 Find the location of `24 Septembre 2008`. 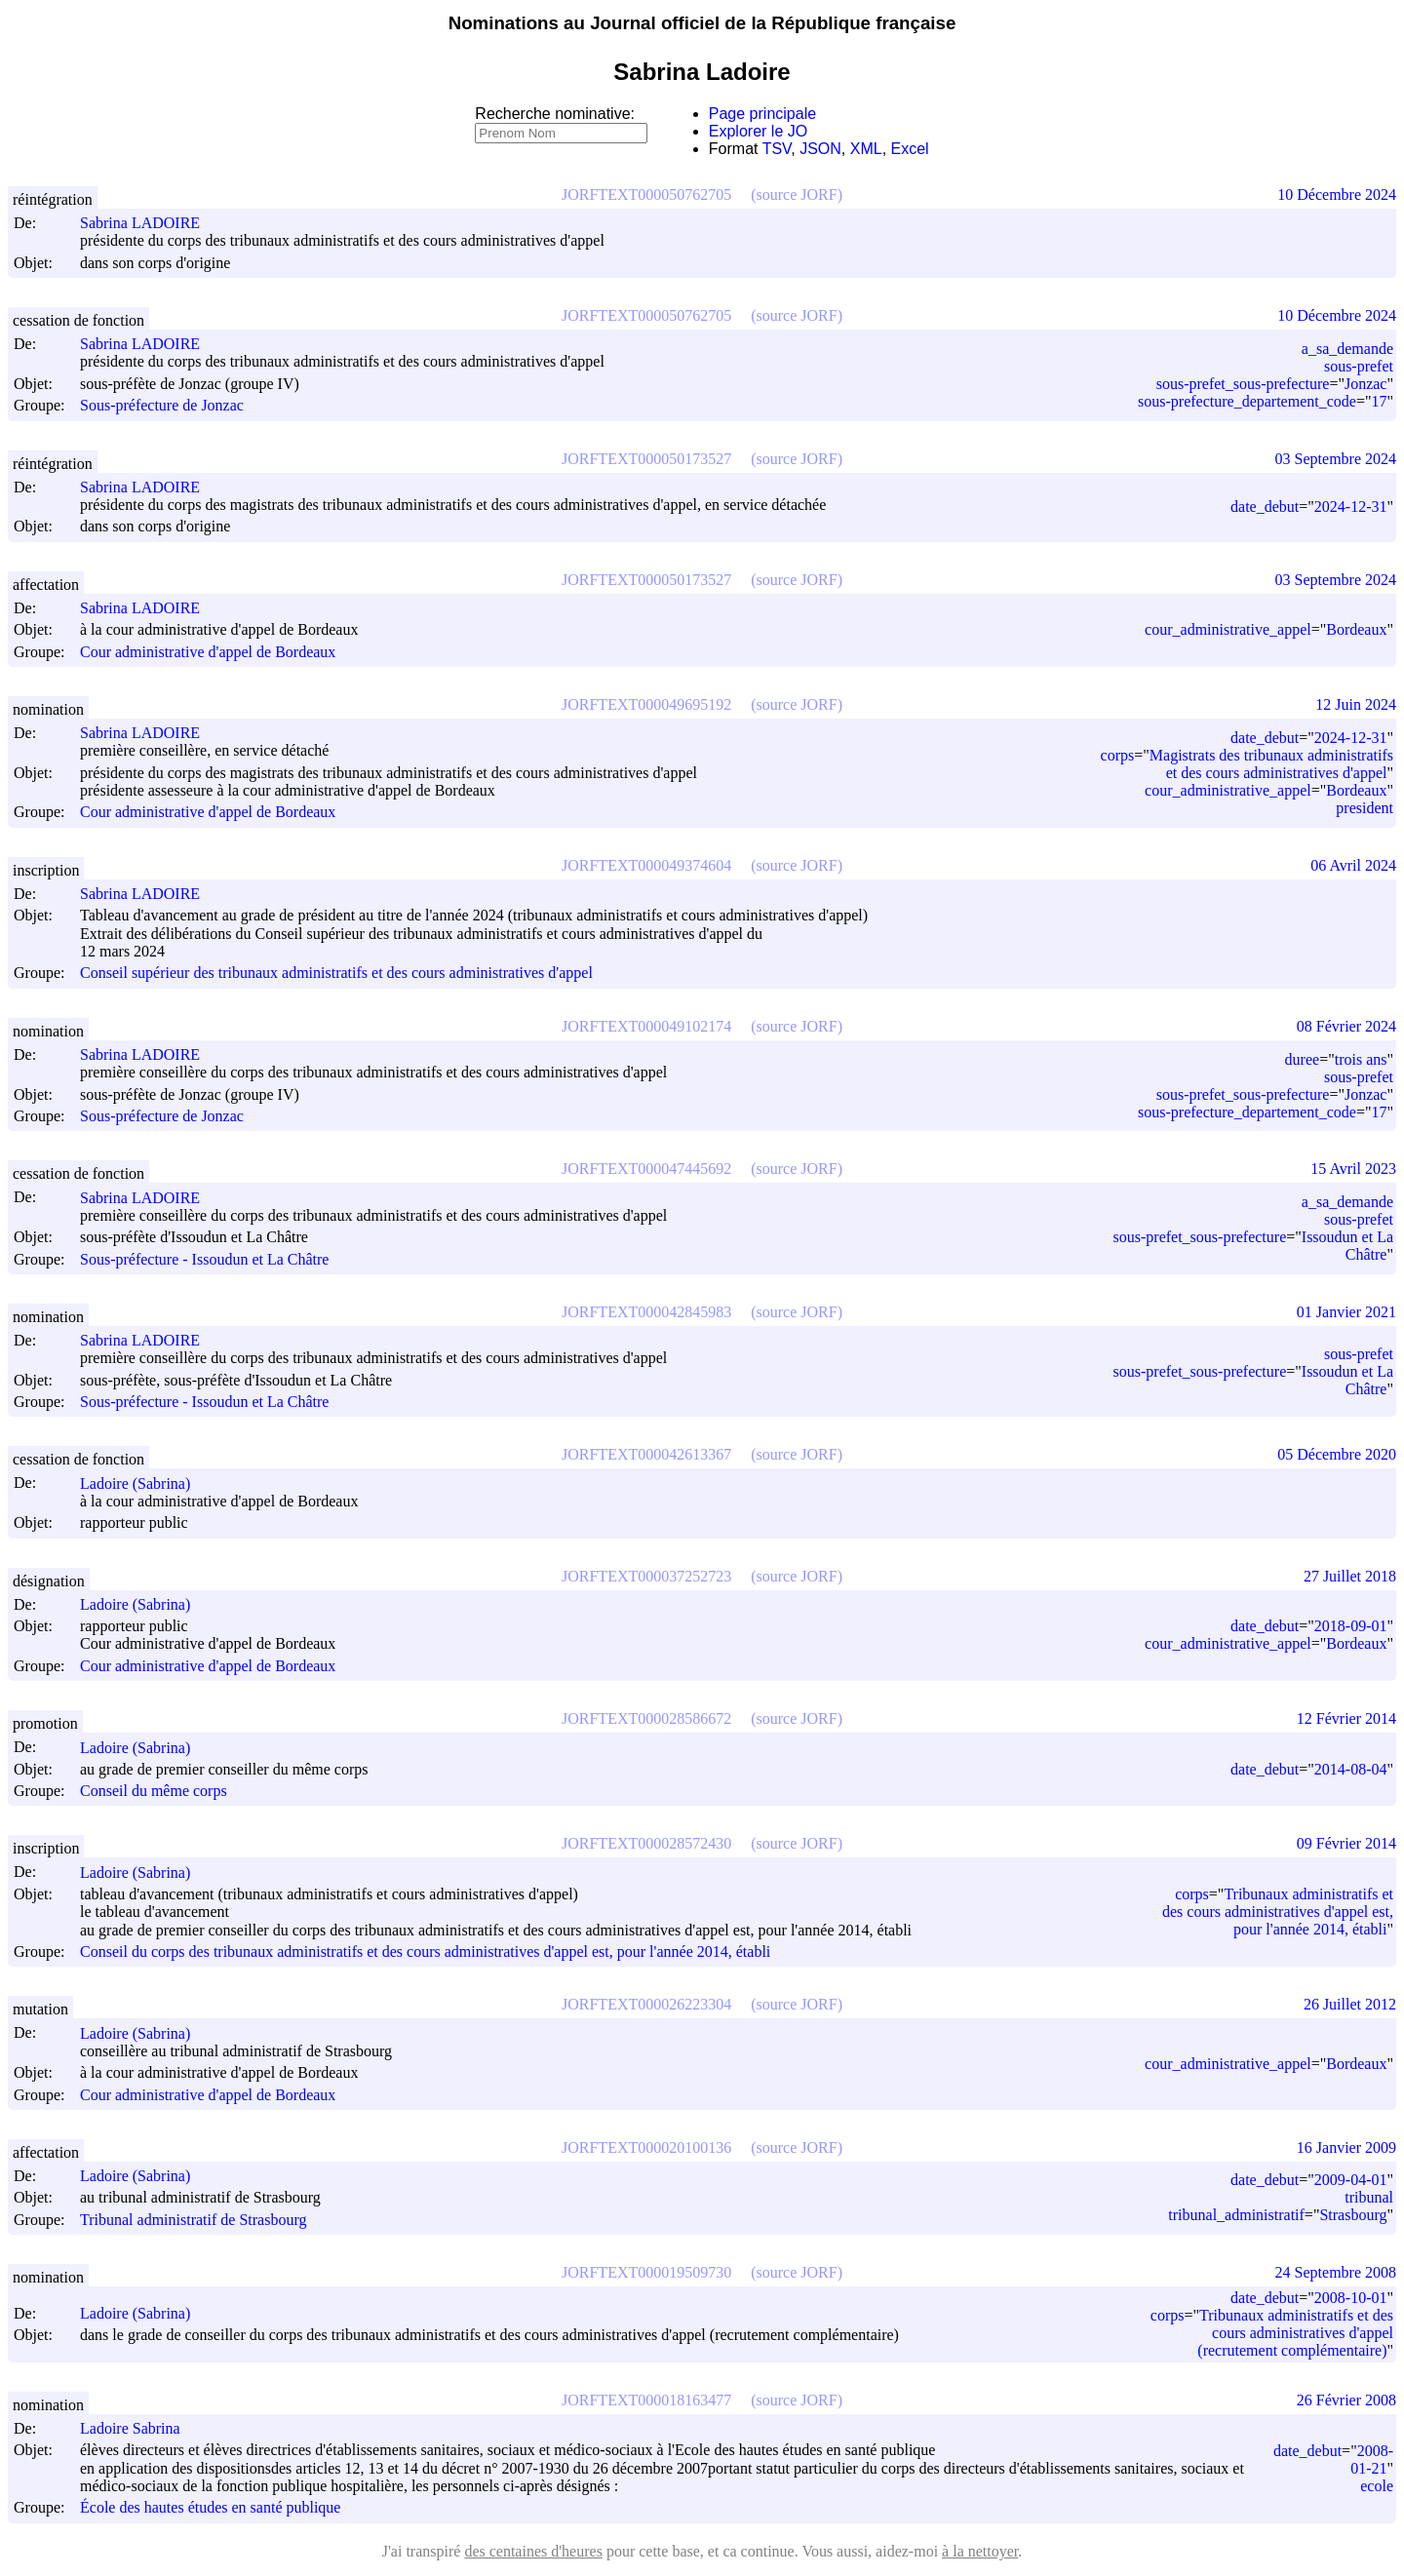

24 Septembre 2008 is located at coordinates (1335, 2272).